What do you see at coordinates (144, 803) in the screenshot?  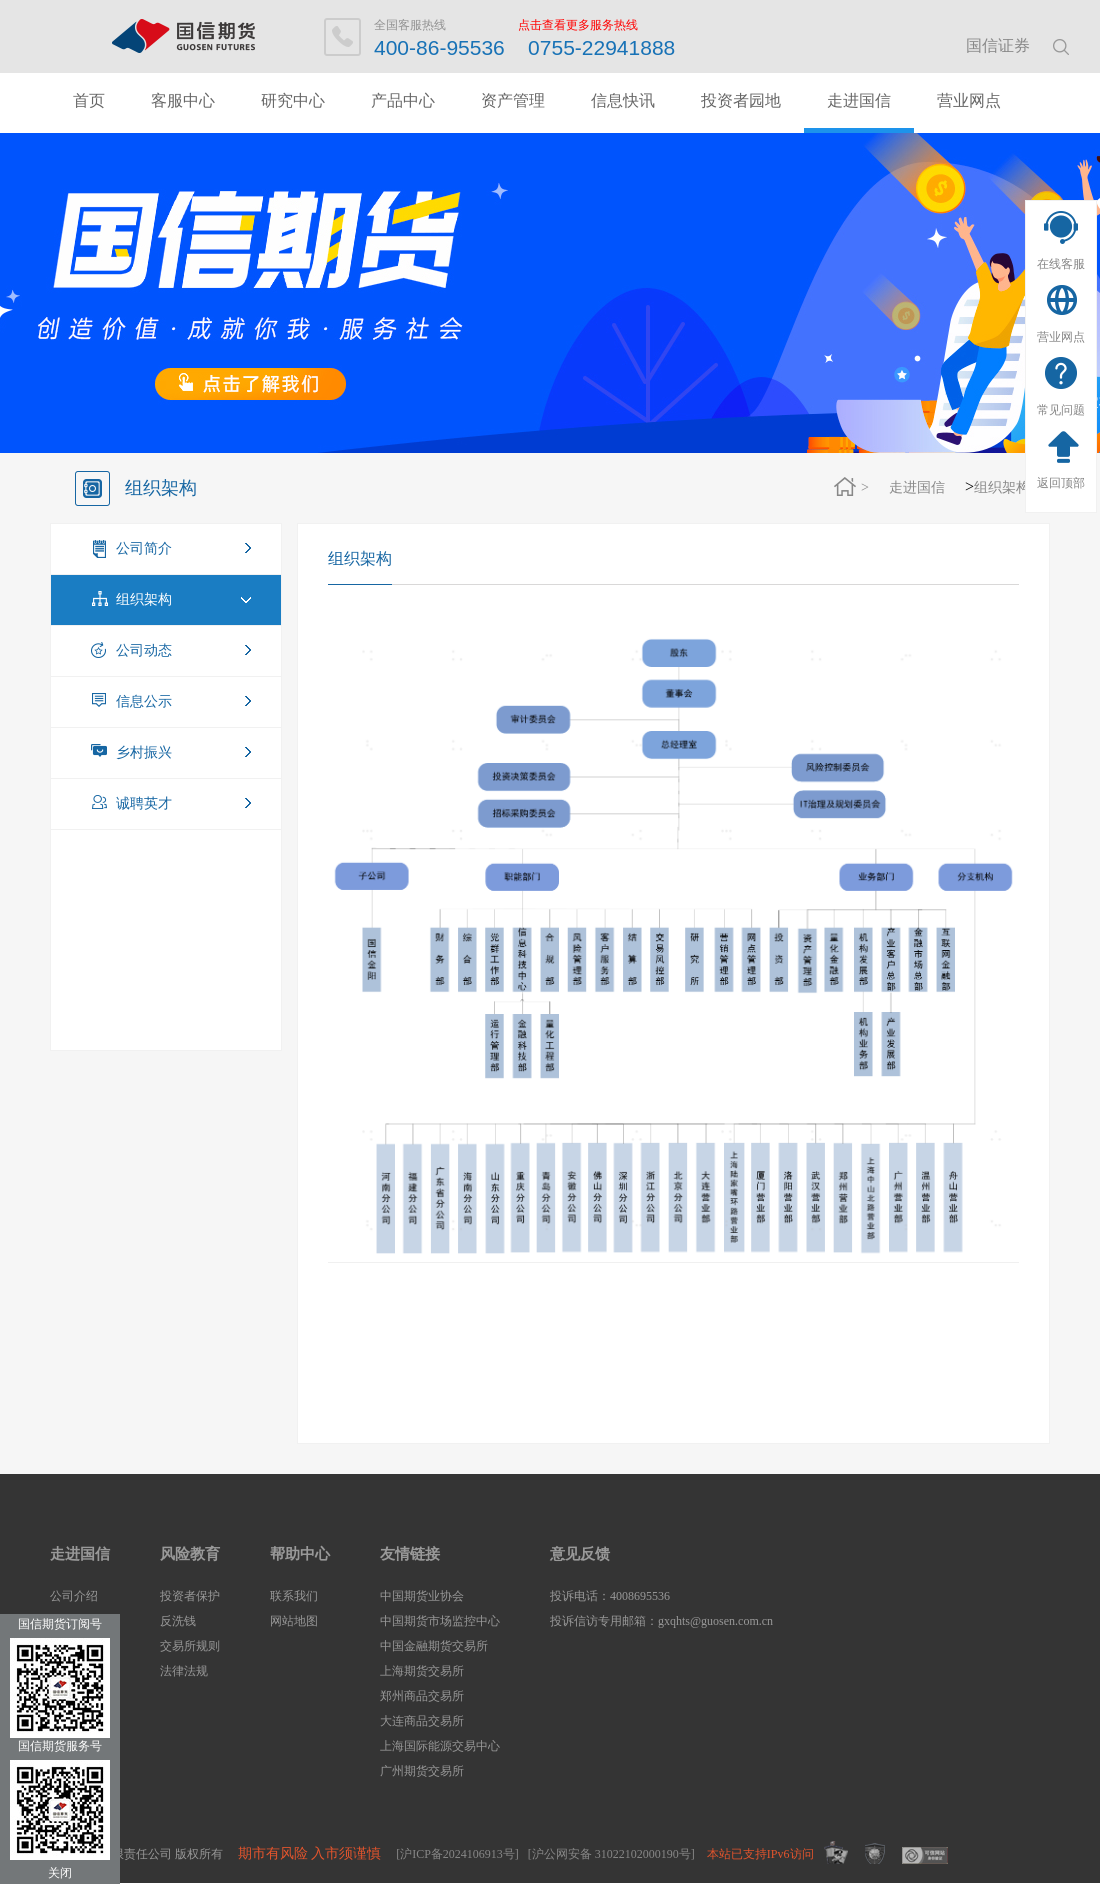 I see `诚聘英才` at bounding box center [144, 803].